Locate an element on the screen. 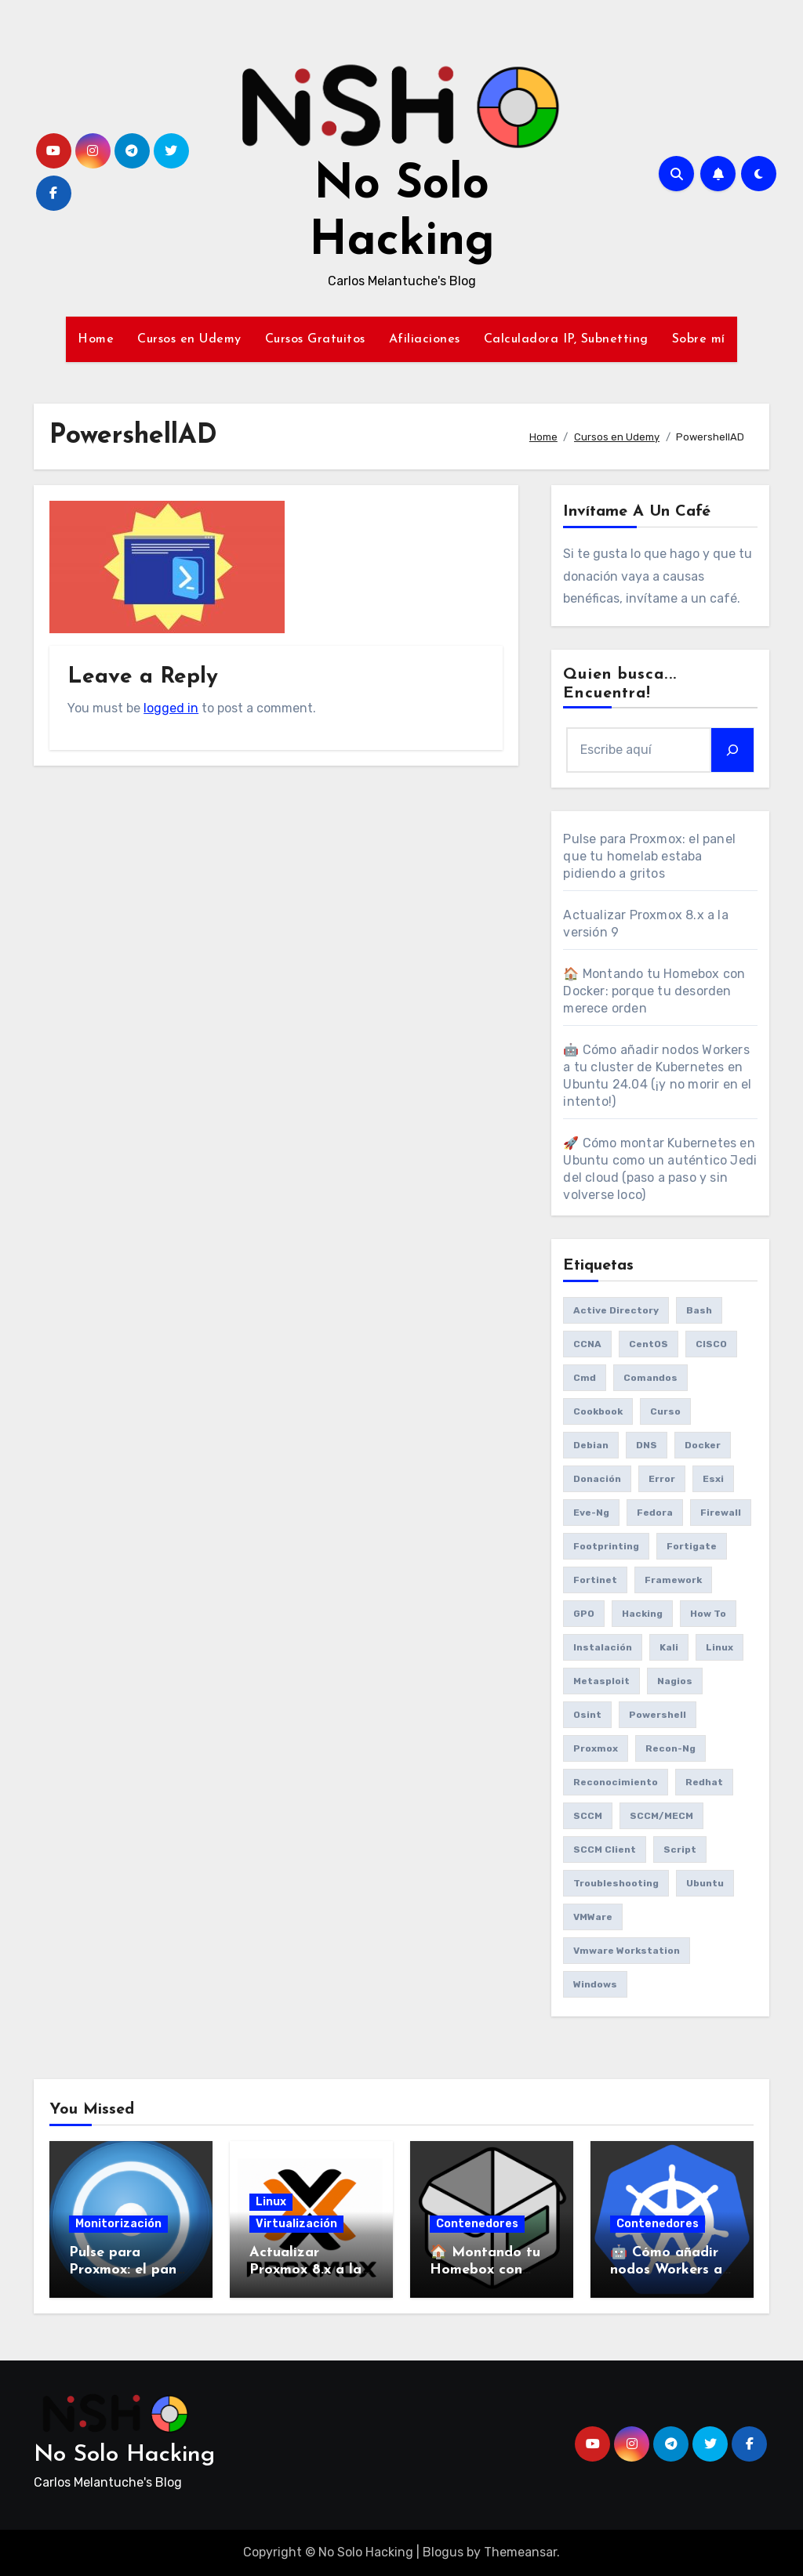 This screenshot has width=803, height=2576. Proxmox [Proxmox (25 items)] is located at coordinates (595, 1748).